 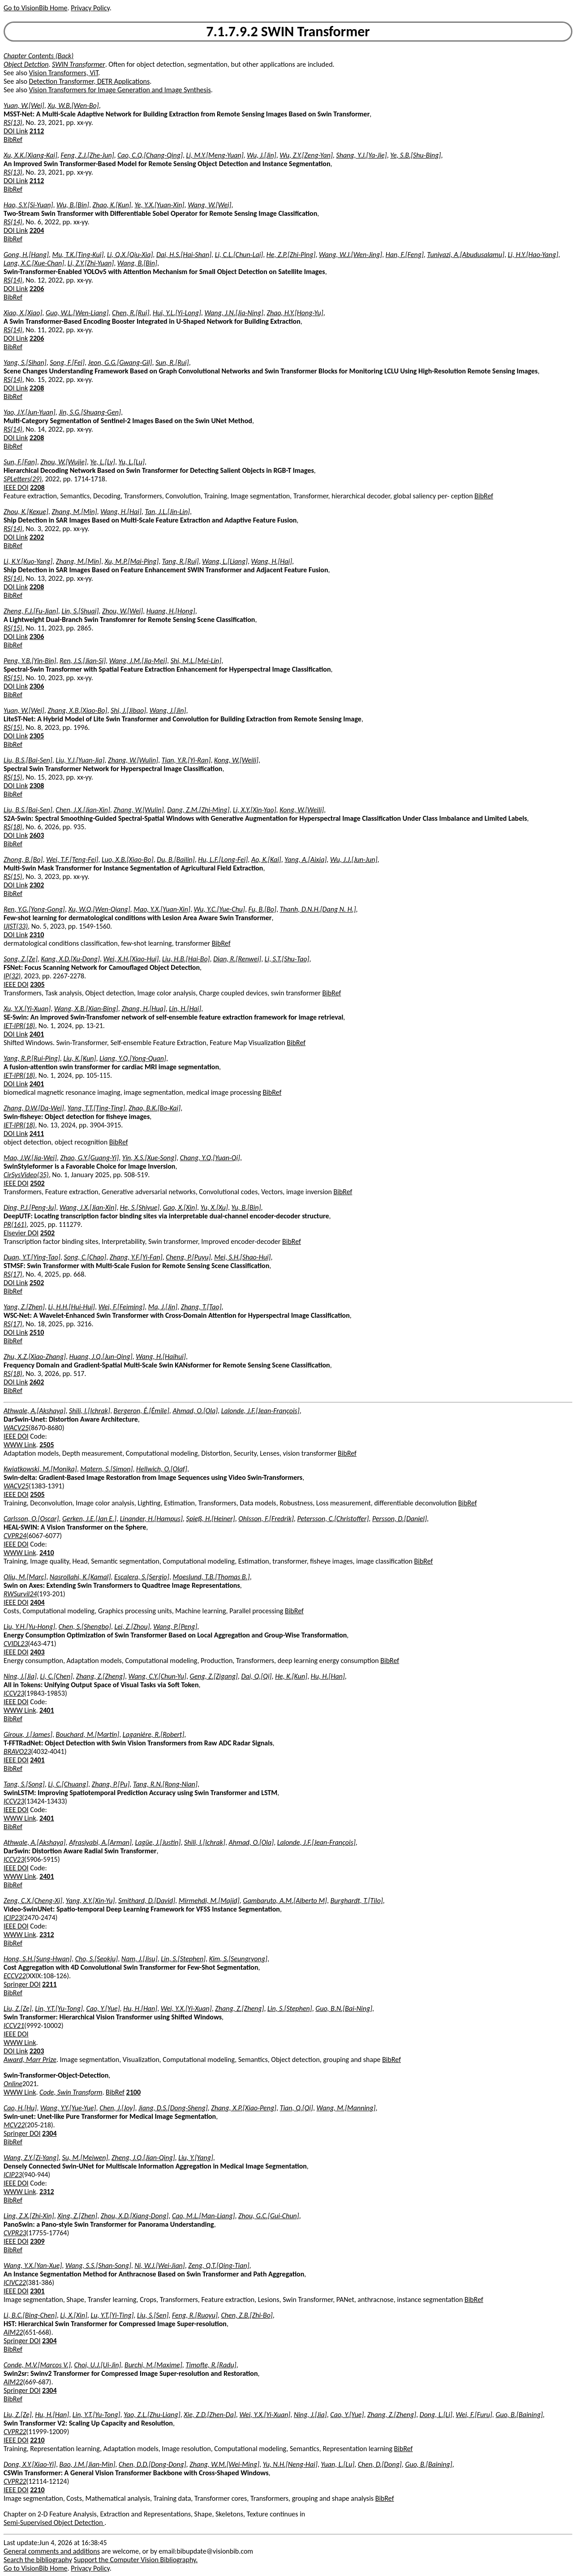 I want to click on Wei, F.[Furu], so click(x=474, y=2414).